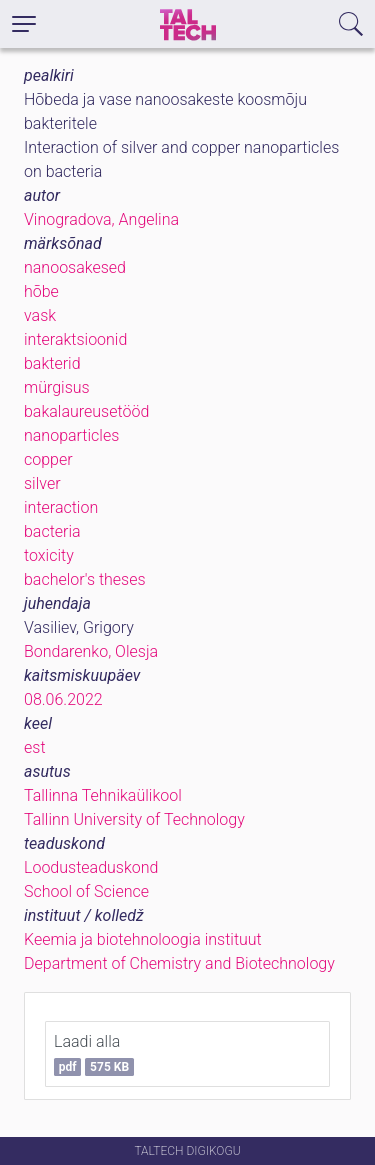 This screenshot has height=1165, width=375. What do you see at coordinates (61, 507) in the screenshot?
I see `interaction` at bounding box center [61, 507].